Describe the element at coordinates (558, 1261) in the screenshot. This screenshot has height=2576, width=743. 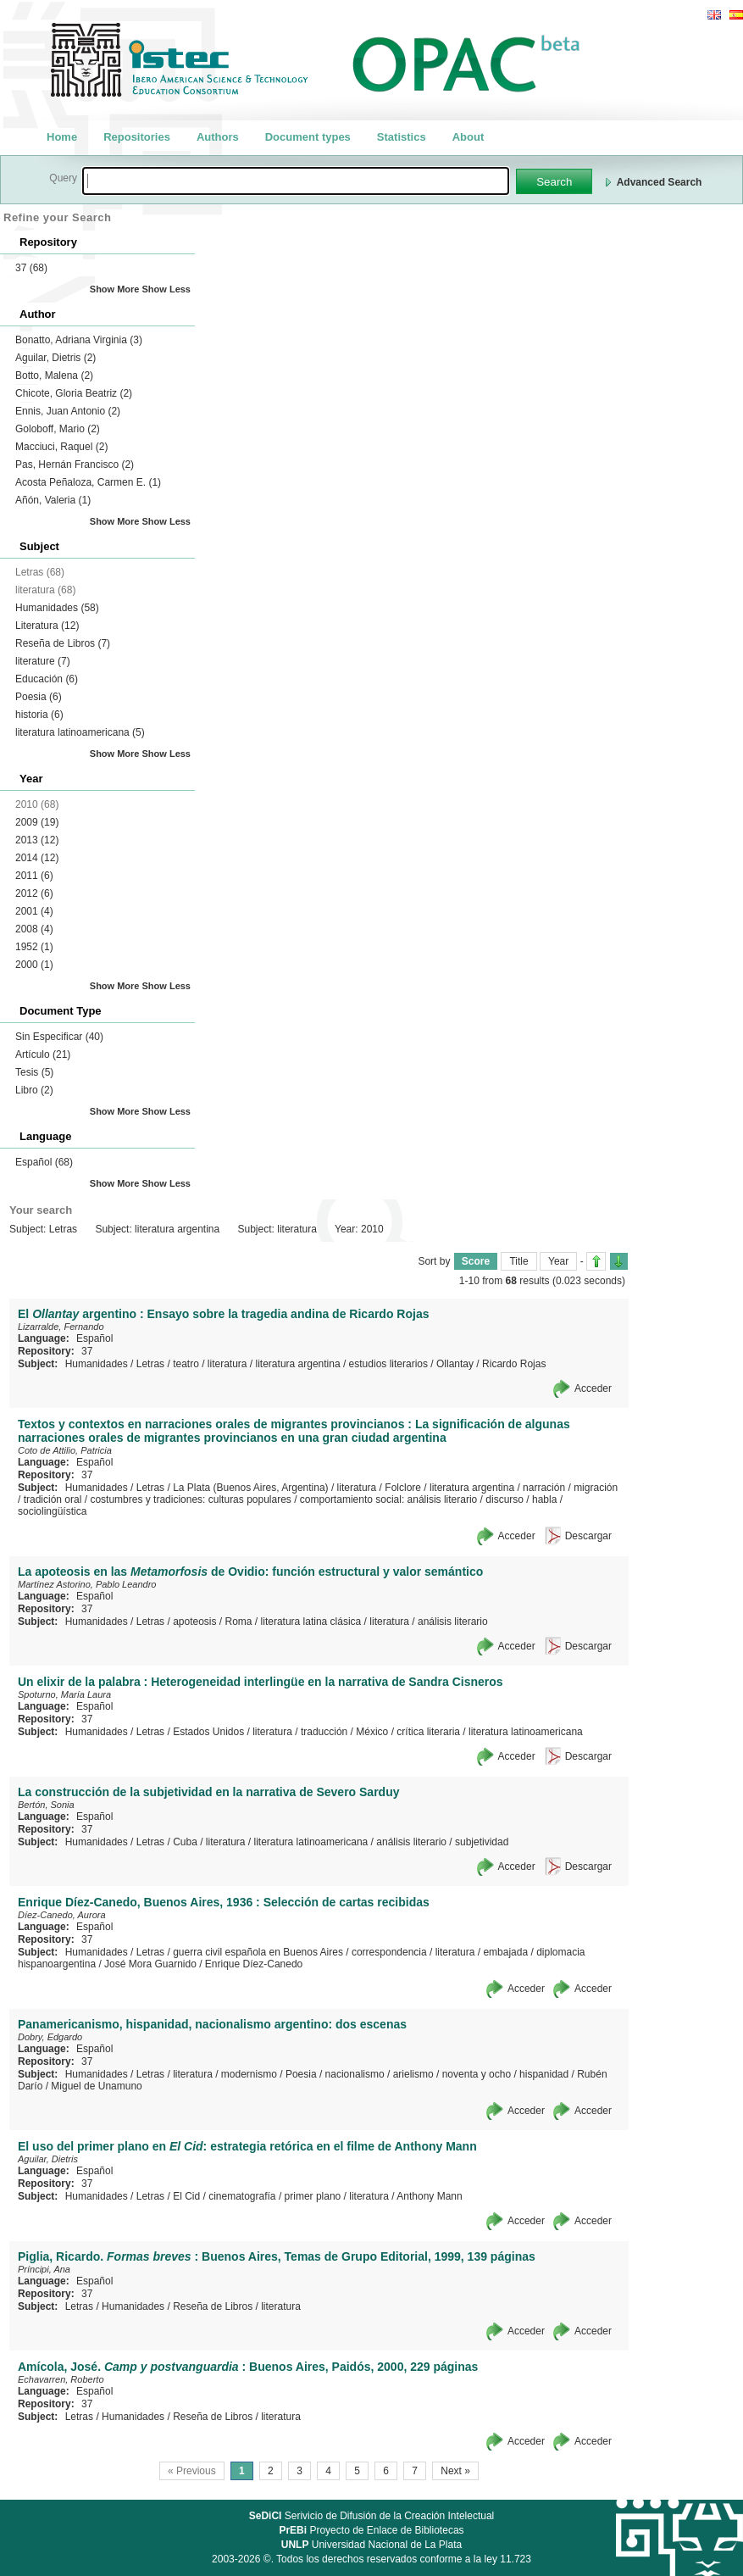
I see `Year` at that location.